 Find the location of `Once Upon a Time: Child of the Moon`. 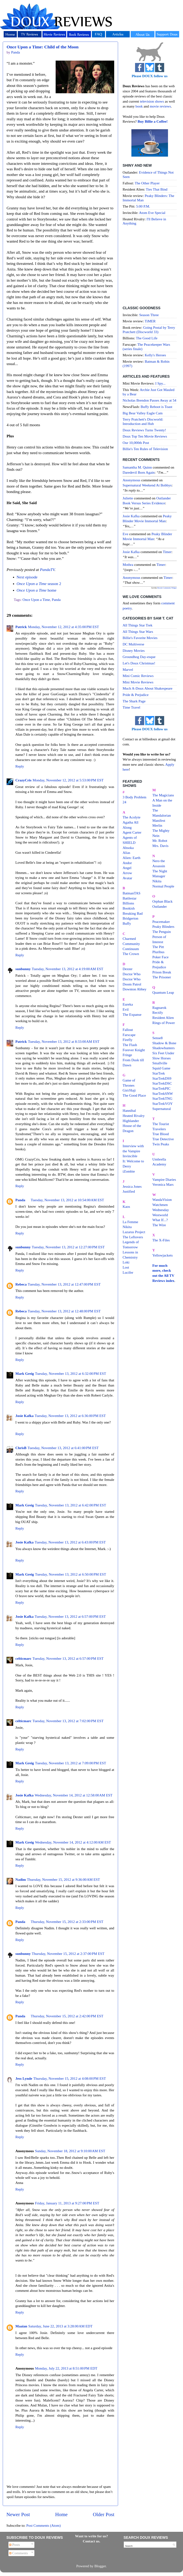

Once Upon a Time: Child of the Moon is located at coordinates (43, 47).